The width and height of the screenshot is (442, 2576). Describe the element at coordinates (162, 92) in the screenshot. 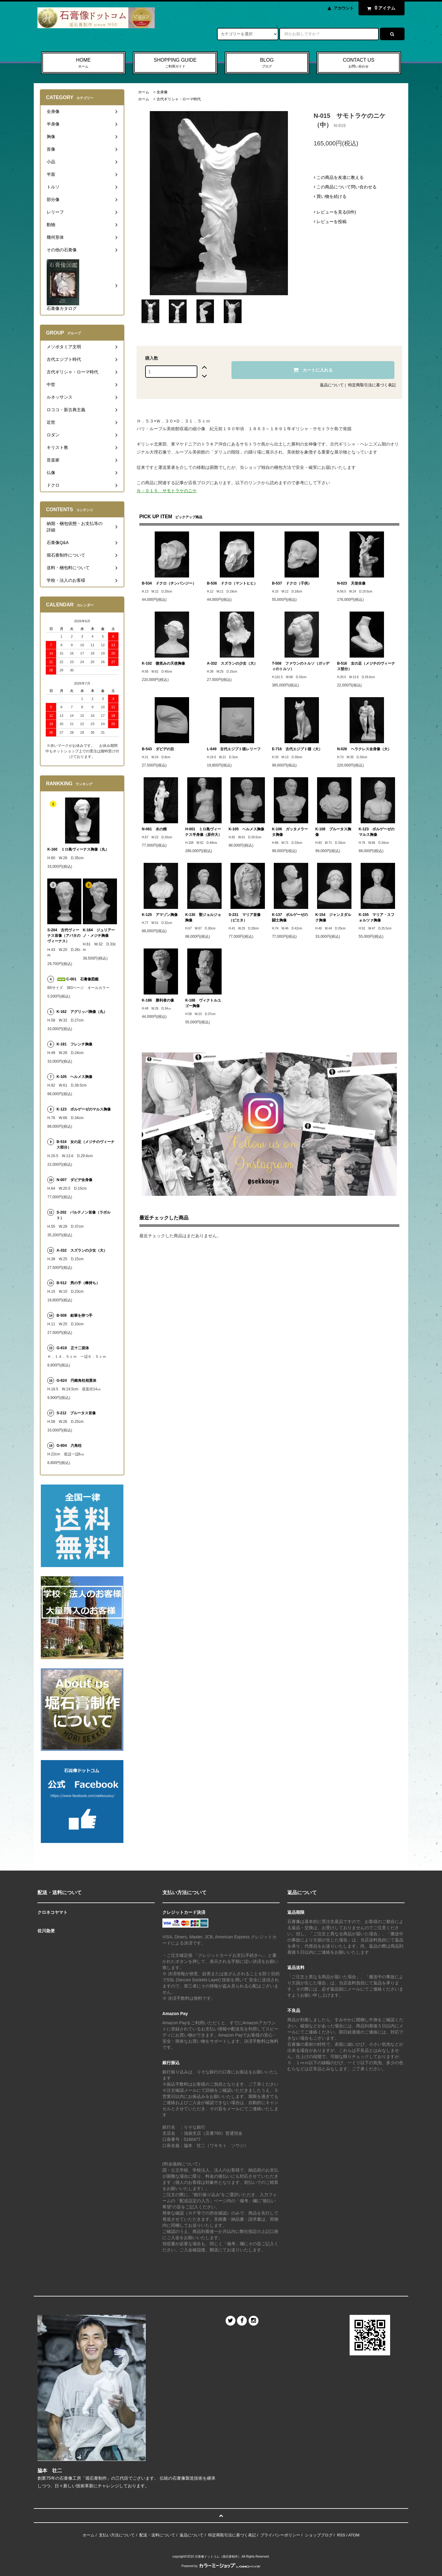

I see `全身像` at that location.